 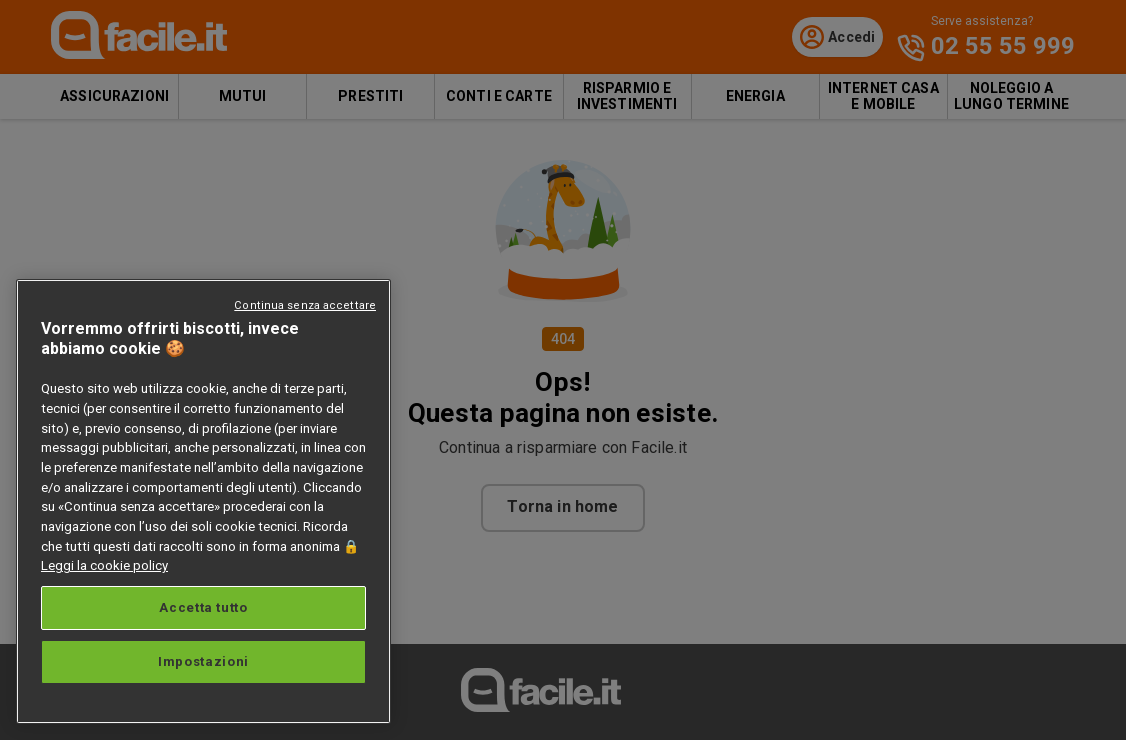 What do you see at coordinates (203, 501) in the screenshot?
I see `[region]` at bounding box center [203, 501].